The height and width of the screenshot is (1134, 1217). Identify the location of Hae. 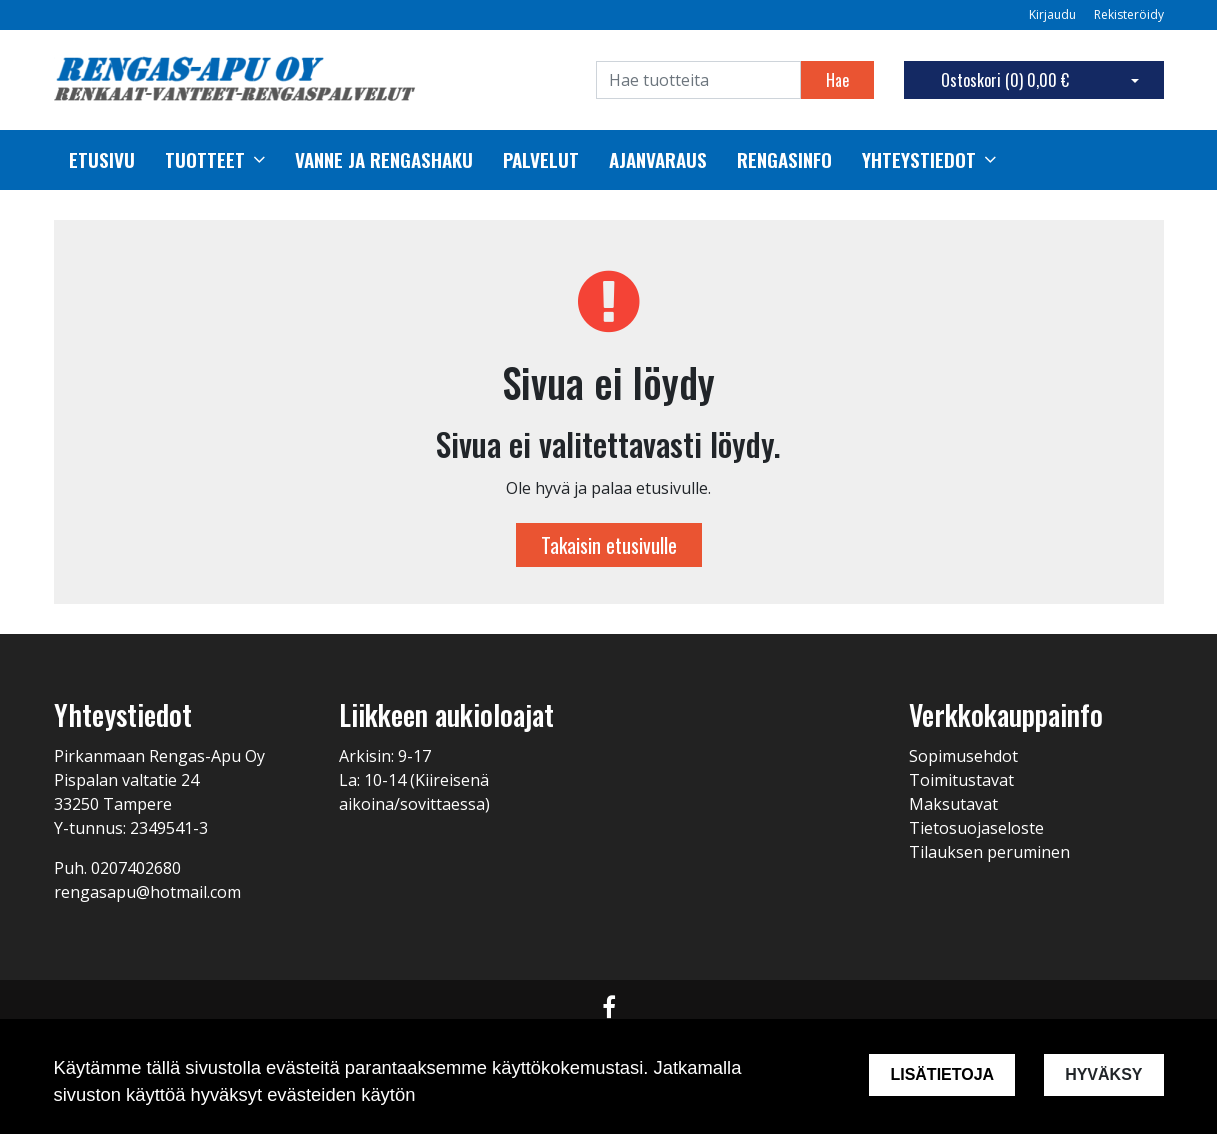
(837, 80).